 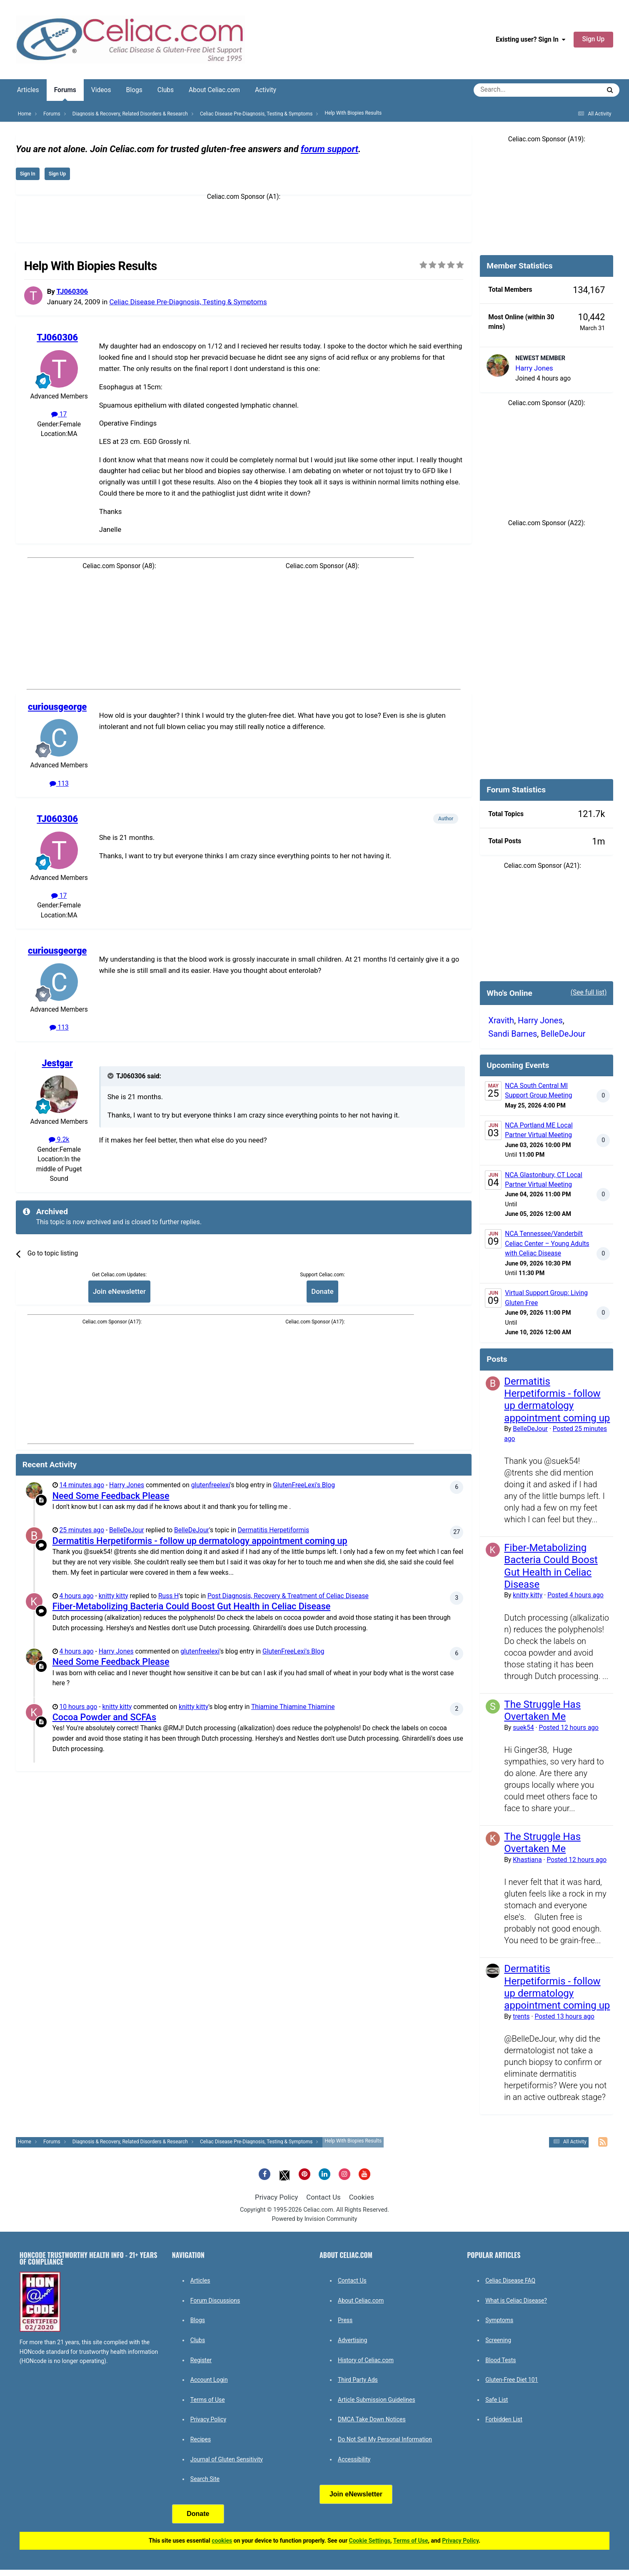 I want to click on Forums, so click(x=65, y=93).